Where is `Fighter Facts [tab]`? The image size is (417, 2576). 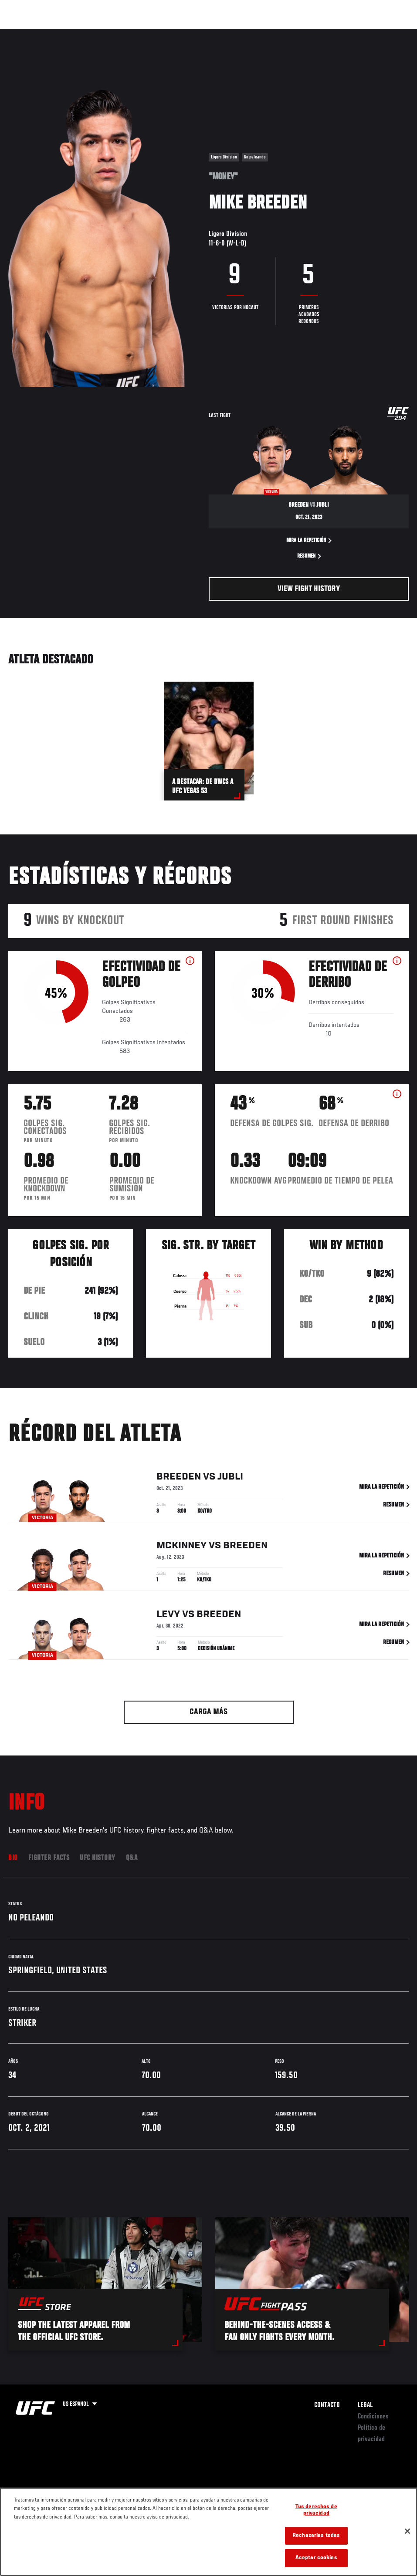 Fighter Facts [tab] is located at coordinates (49, 1858).